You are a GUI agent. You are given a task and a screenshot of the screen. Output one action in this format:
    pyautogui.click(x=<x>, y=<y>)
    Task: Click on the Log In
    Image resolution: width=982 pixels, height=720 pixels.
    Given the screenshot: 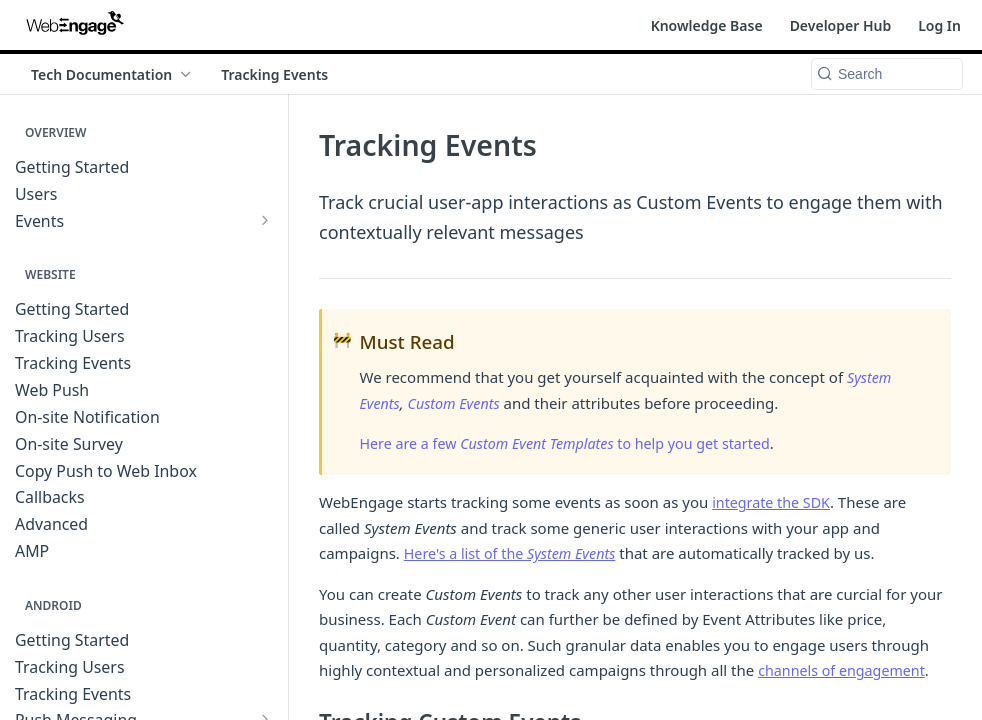 What is the action you would take?
    pyautogui.click(x=939, y=25)
    